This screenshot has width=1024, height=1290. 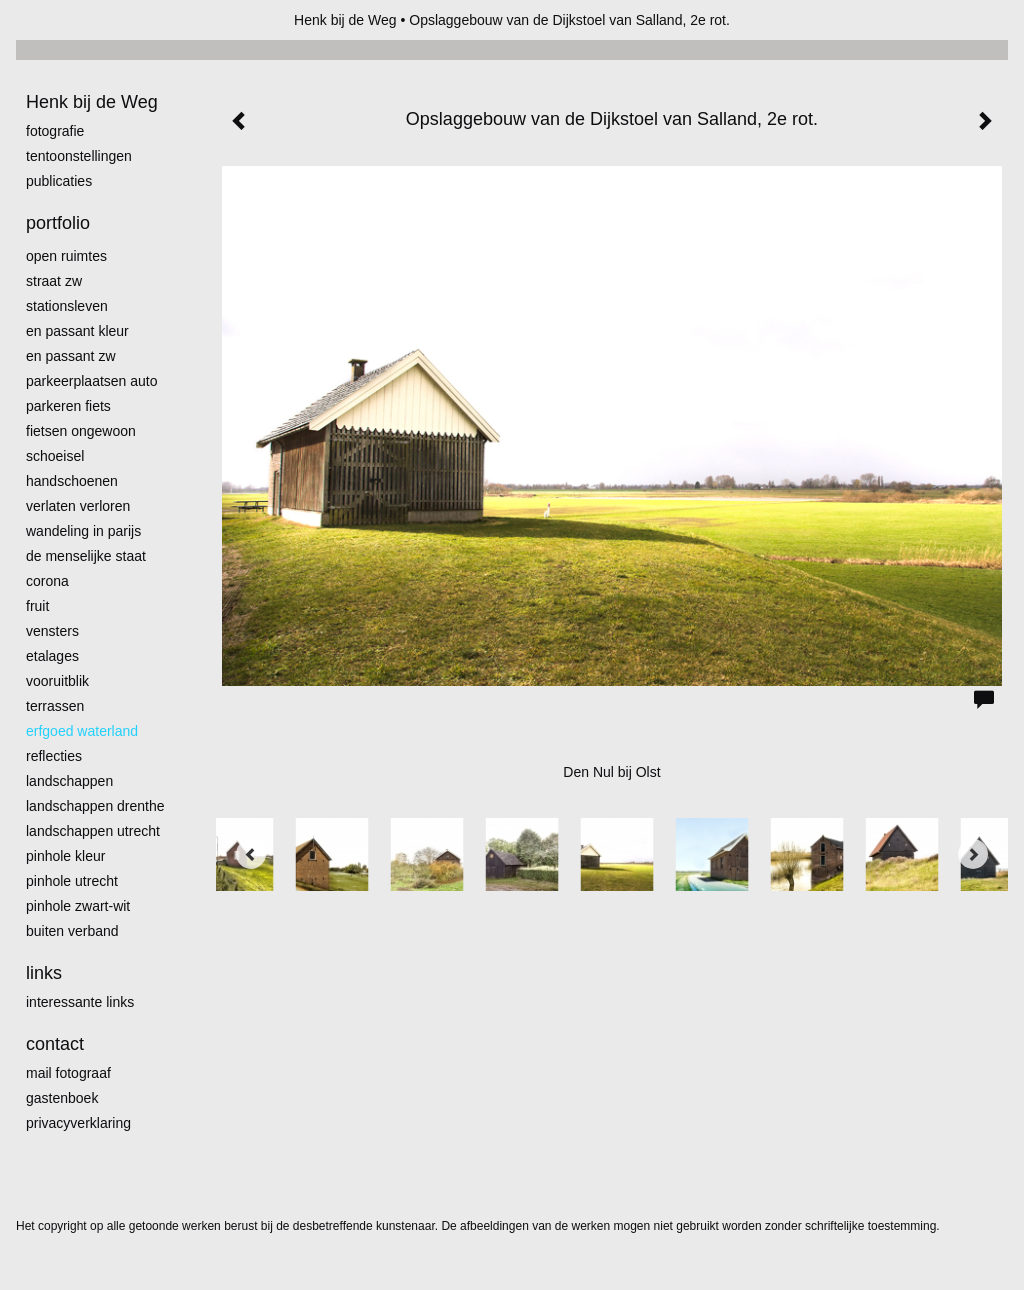 What do you see at coordinates (72, 481) in the screenshot?
I see `Handschoenen` at bounding box center [72, 481].